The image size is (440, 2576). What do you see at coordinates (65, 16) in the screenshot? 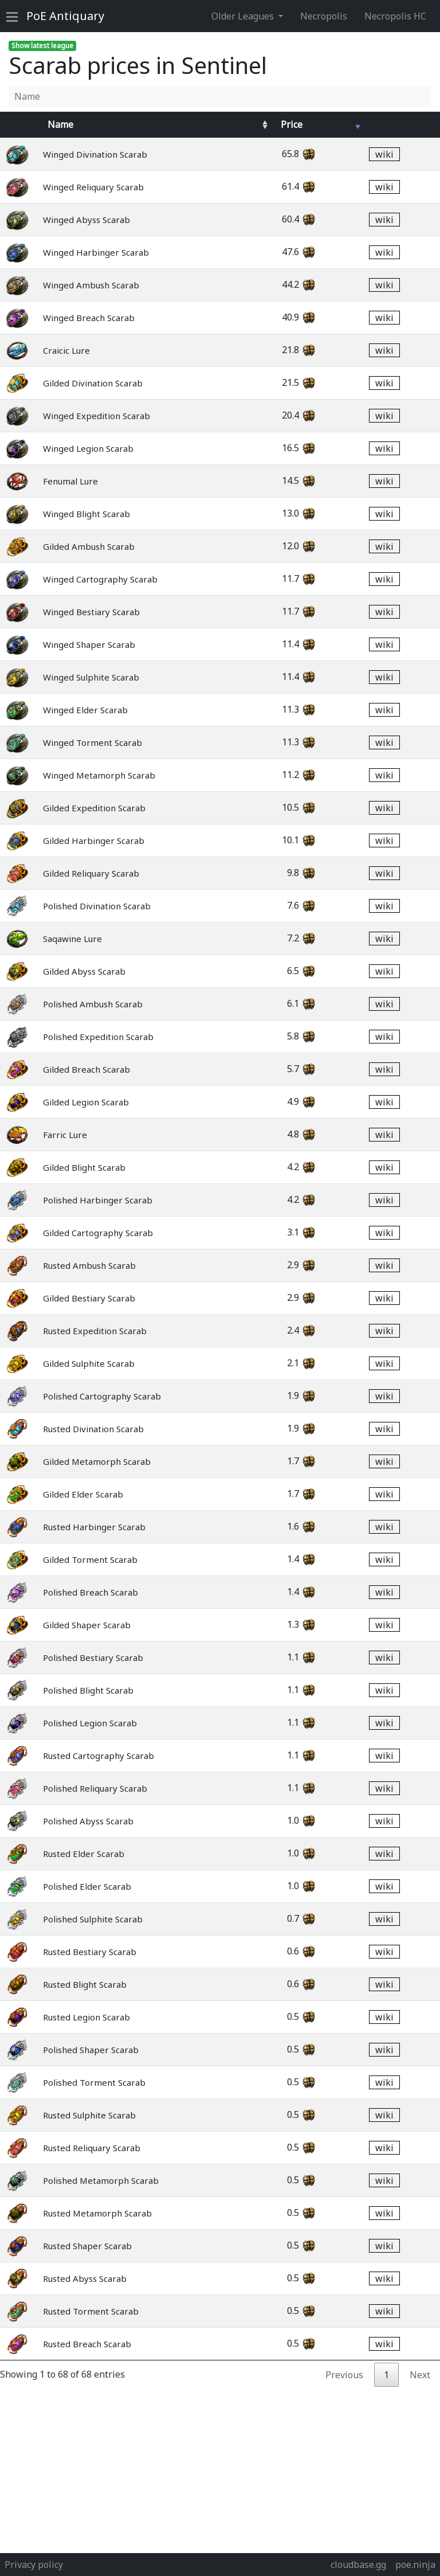
I see `Antiquary` at bounding box center [65, 16].